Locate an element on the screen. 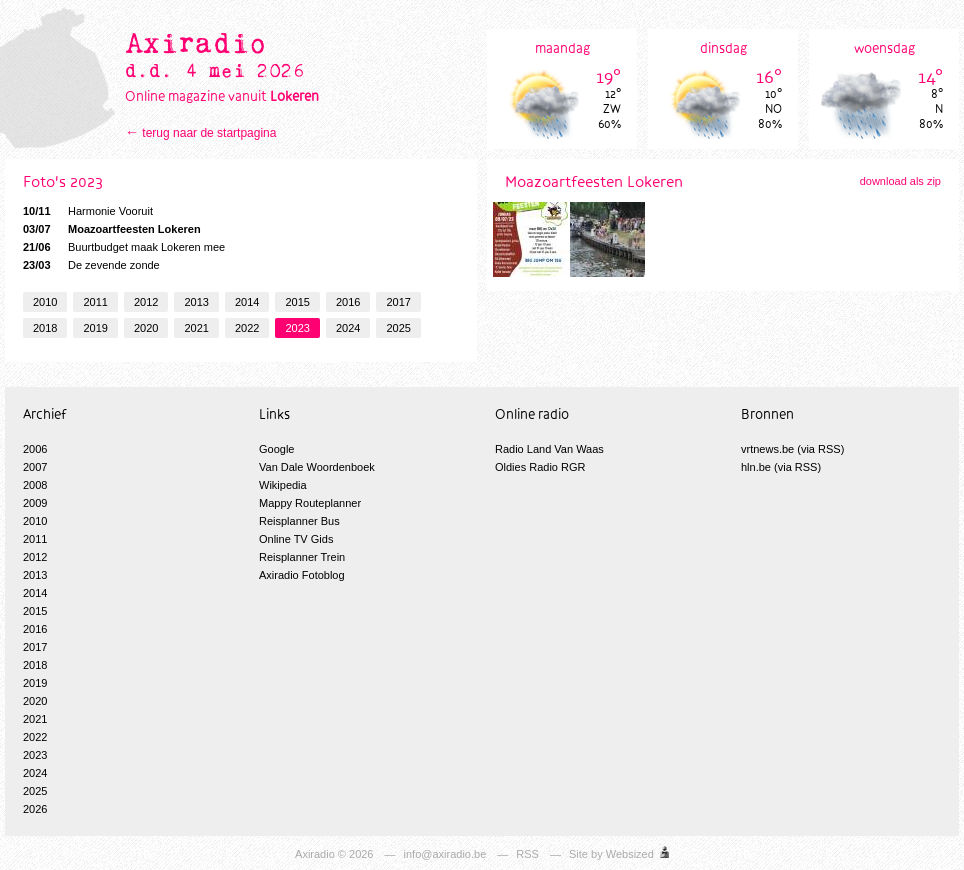  Wikipedia is located at coordinates (283, 485).